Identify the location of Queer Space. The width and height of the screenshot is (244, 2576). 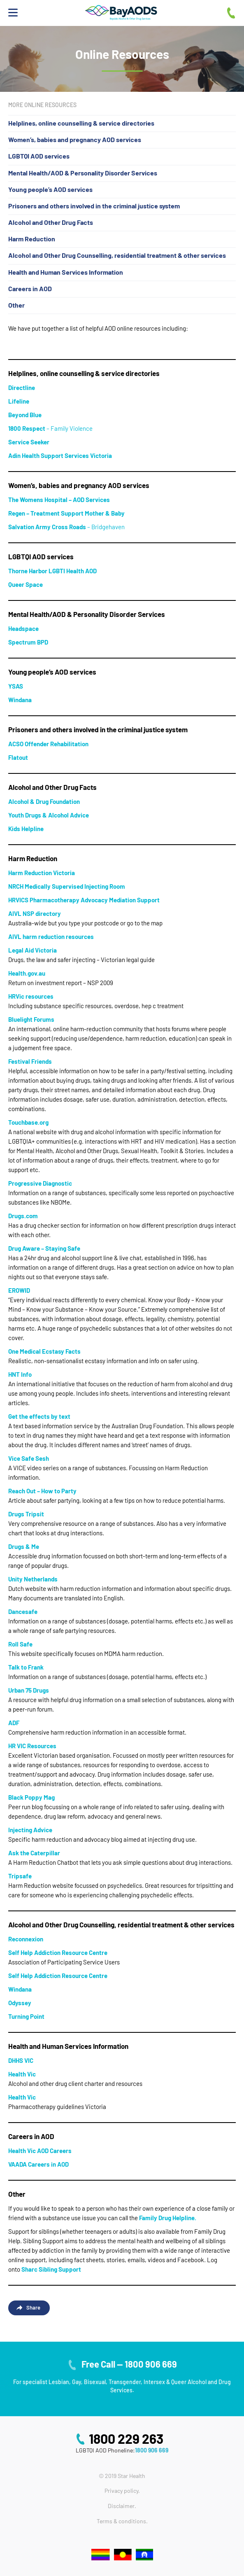
(25, 584).